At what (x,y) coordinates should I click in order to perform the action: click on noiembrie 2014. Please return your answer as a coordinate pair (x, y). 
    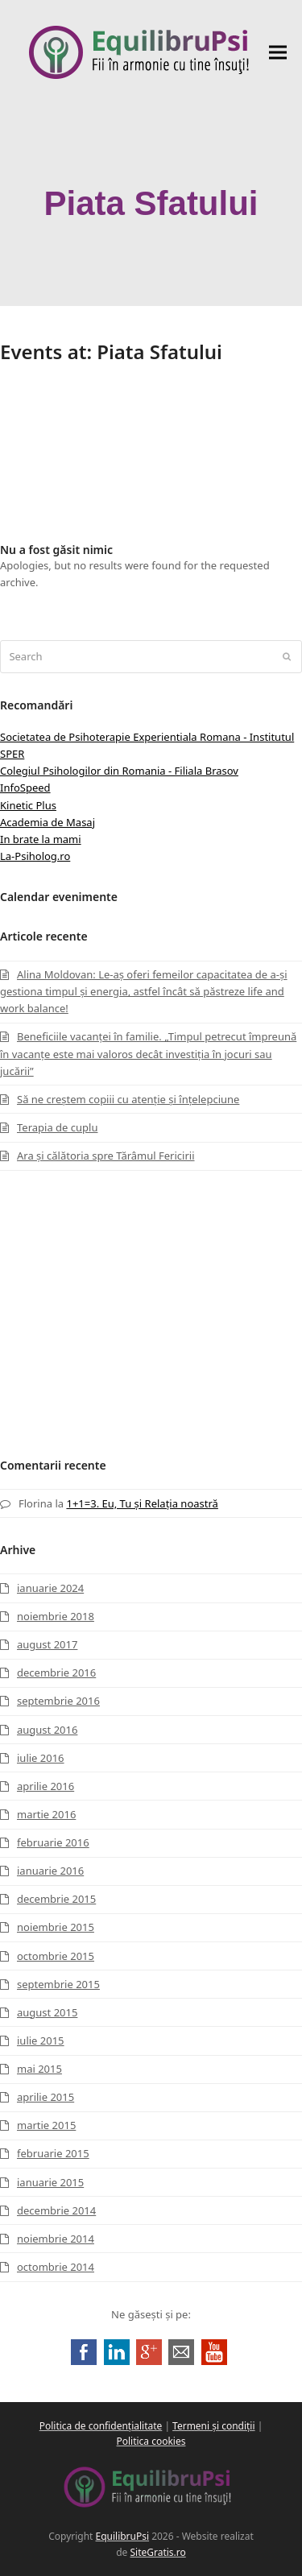
    Looking at the image, I should click on (55, 2238).